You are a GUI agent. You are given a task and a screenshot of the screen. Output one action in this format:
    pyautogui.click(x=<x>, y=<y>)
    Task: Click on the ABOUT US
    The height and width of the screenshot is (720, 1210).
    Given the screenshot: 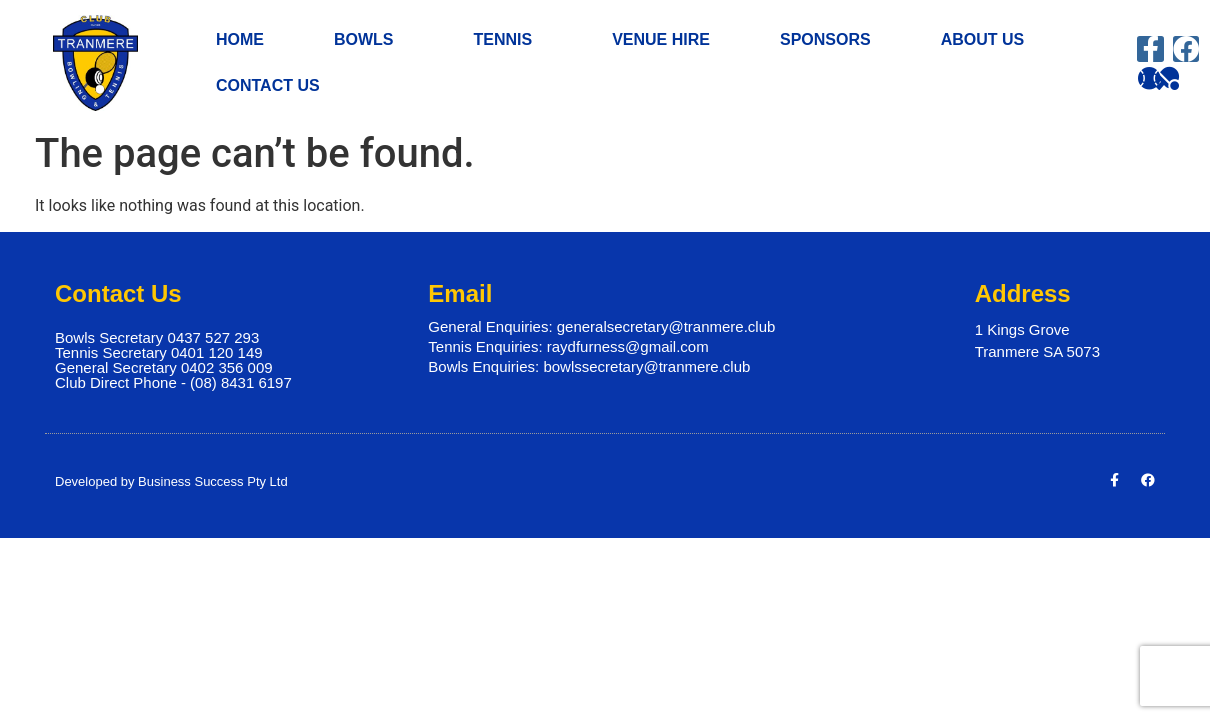 What is the action you would take?
    pyautogui.click(x=988, y=40)
    